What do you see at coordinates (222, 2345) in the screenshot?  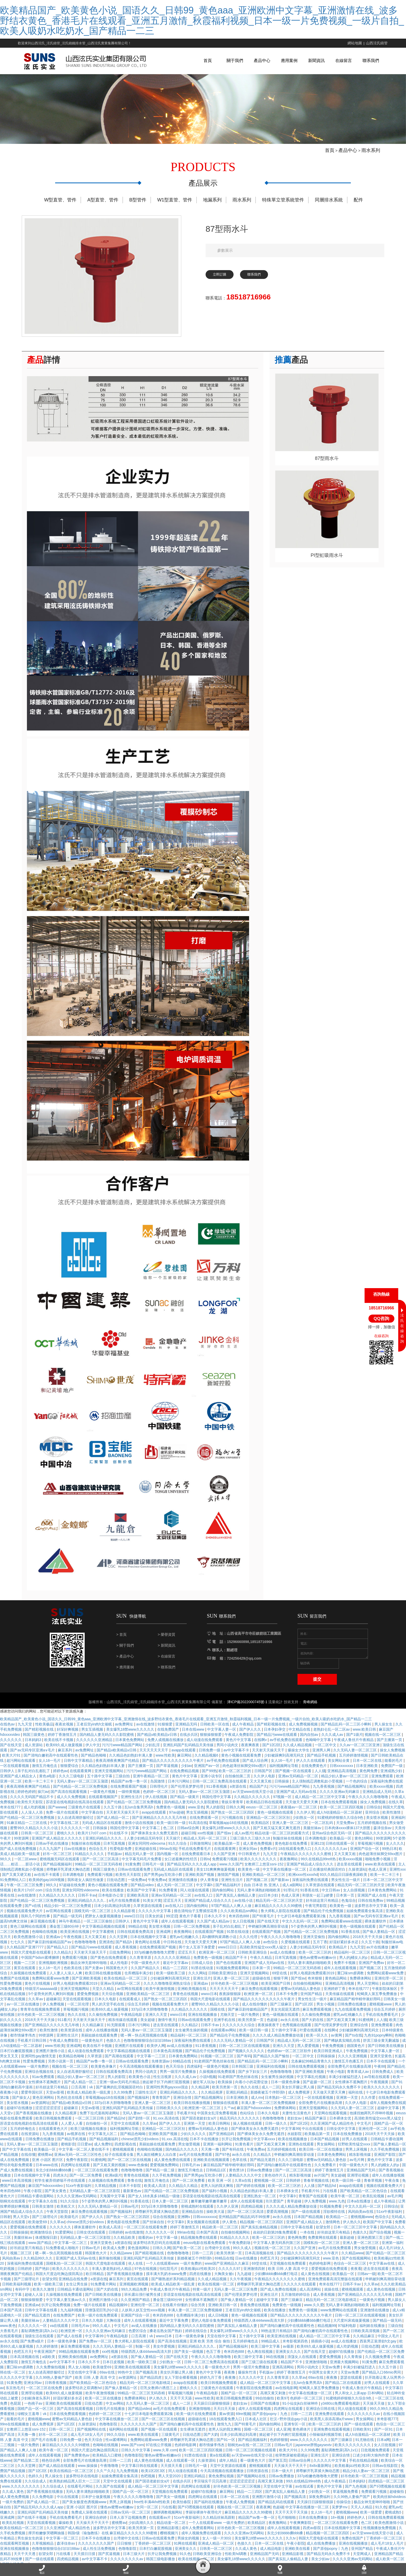 I see `天堂在线中文字幕` at bounding box center [222, 2345].